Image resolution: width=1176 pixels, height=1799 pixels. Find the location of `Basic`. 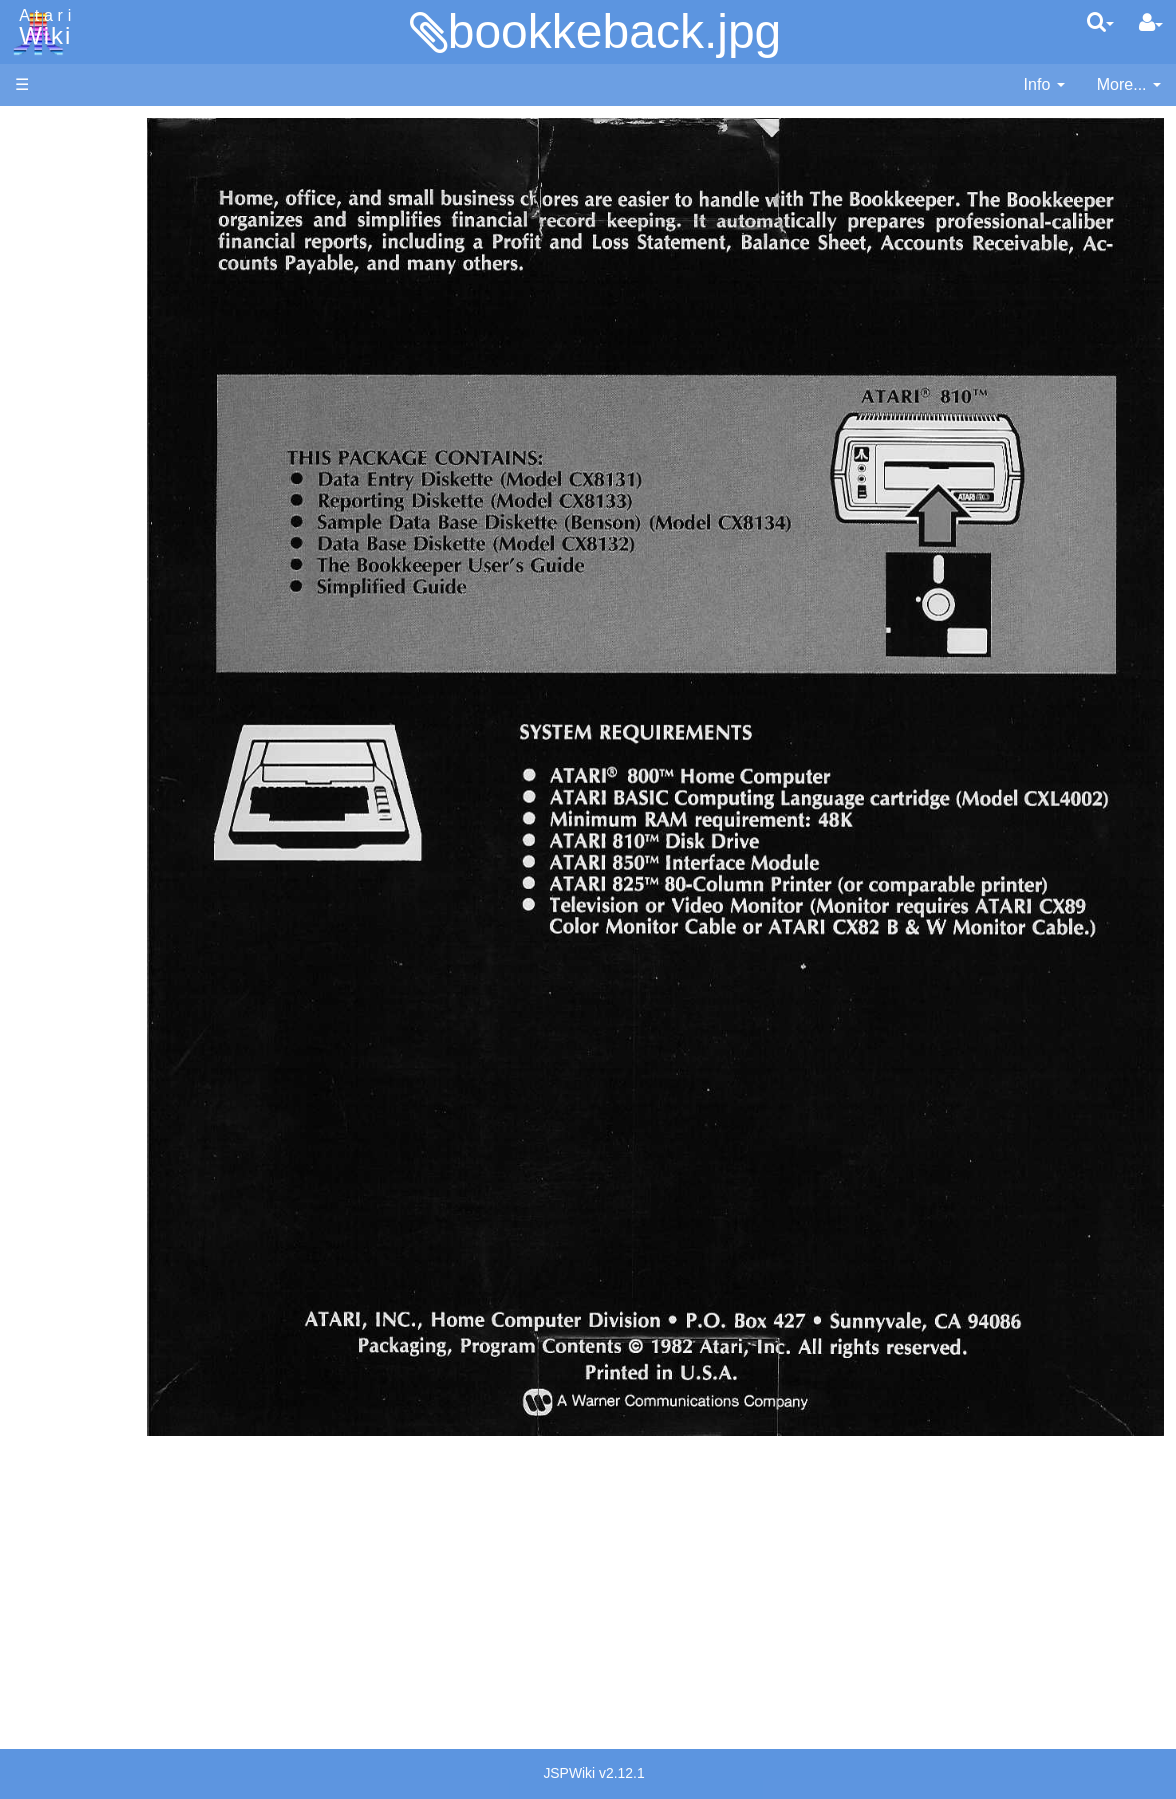

Basic is located at coordinates (74, 535).